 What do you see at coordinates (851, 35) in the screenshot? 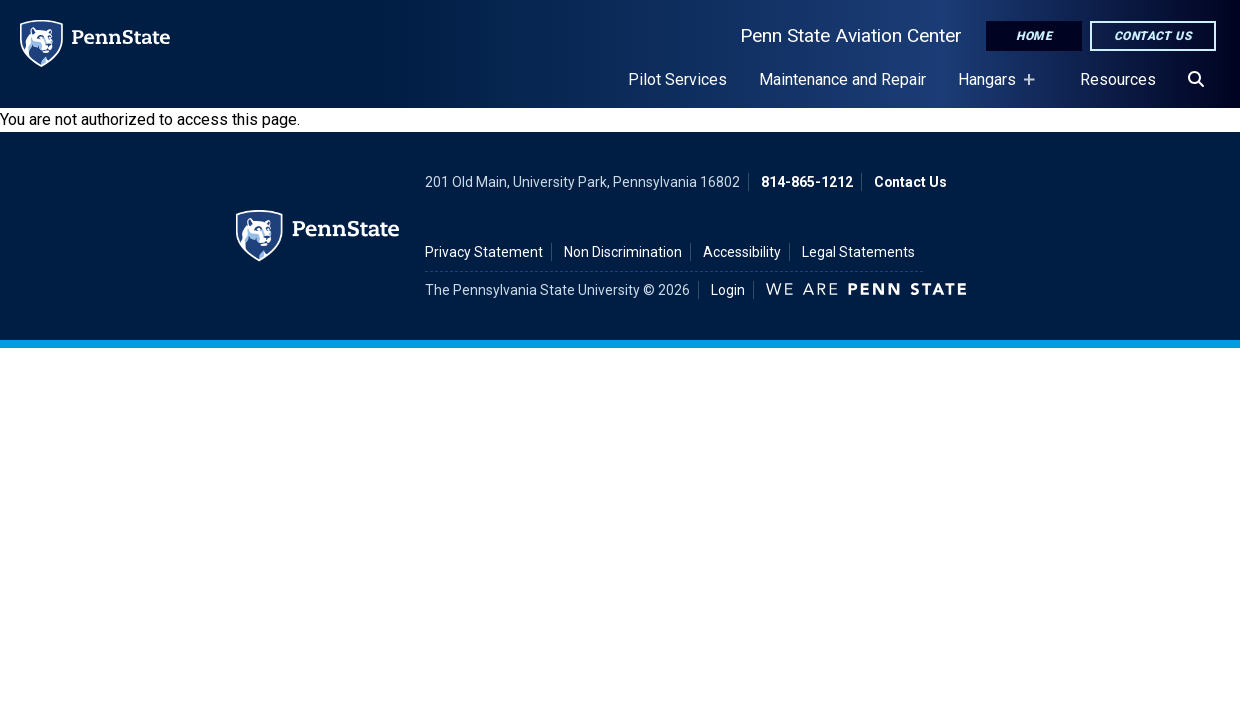
I see `Penn State Aviation Center` at bounding box center [851, 35].